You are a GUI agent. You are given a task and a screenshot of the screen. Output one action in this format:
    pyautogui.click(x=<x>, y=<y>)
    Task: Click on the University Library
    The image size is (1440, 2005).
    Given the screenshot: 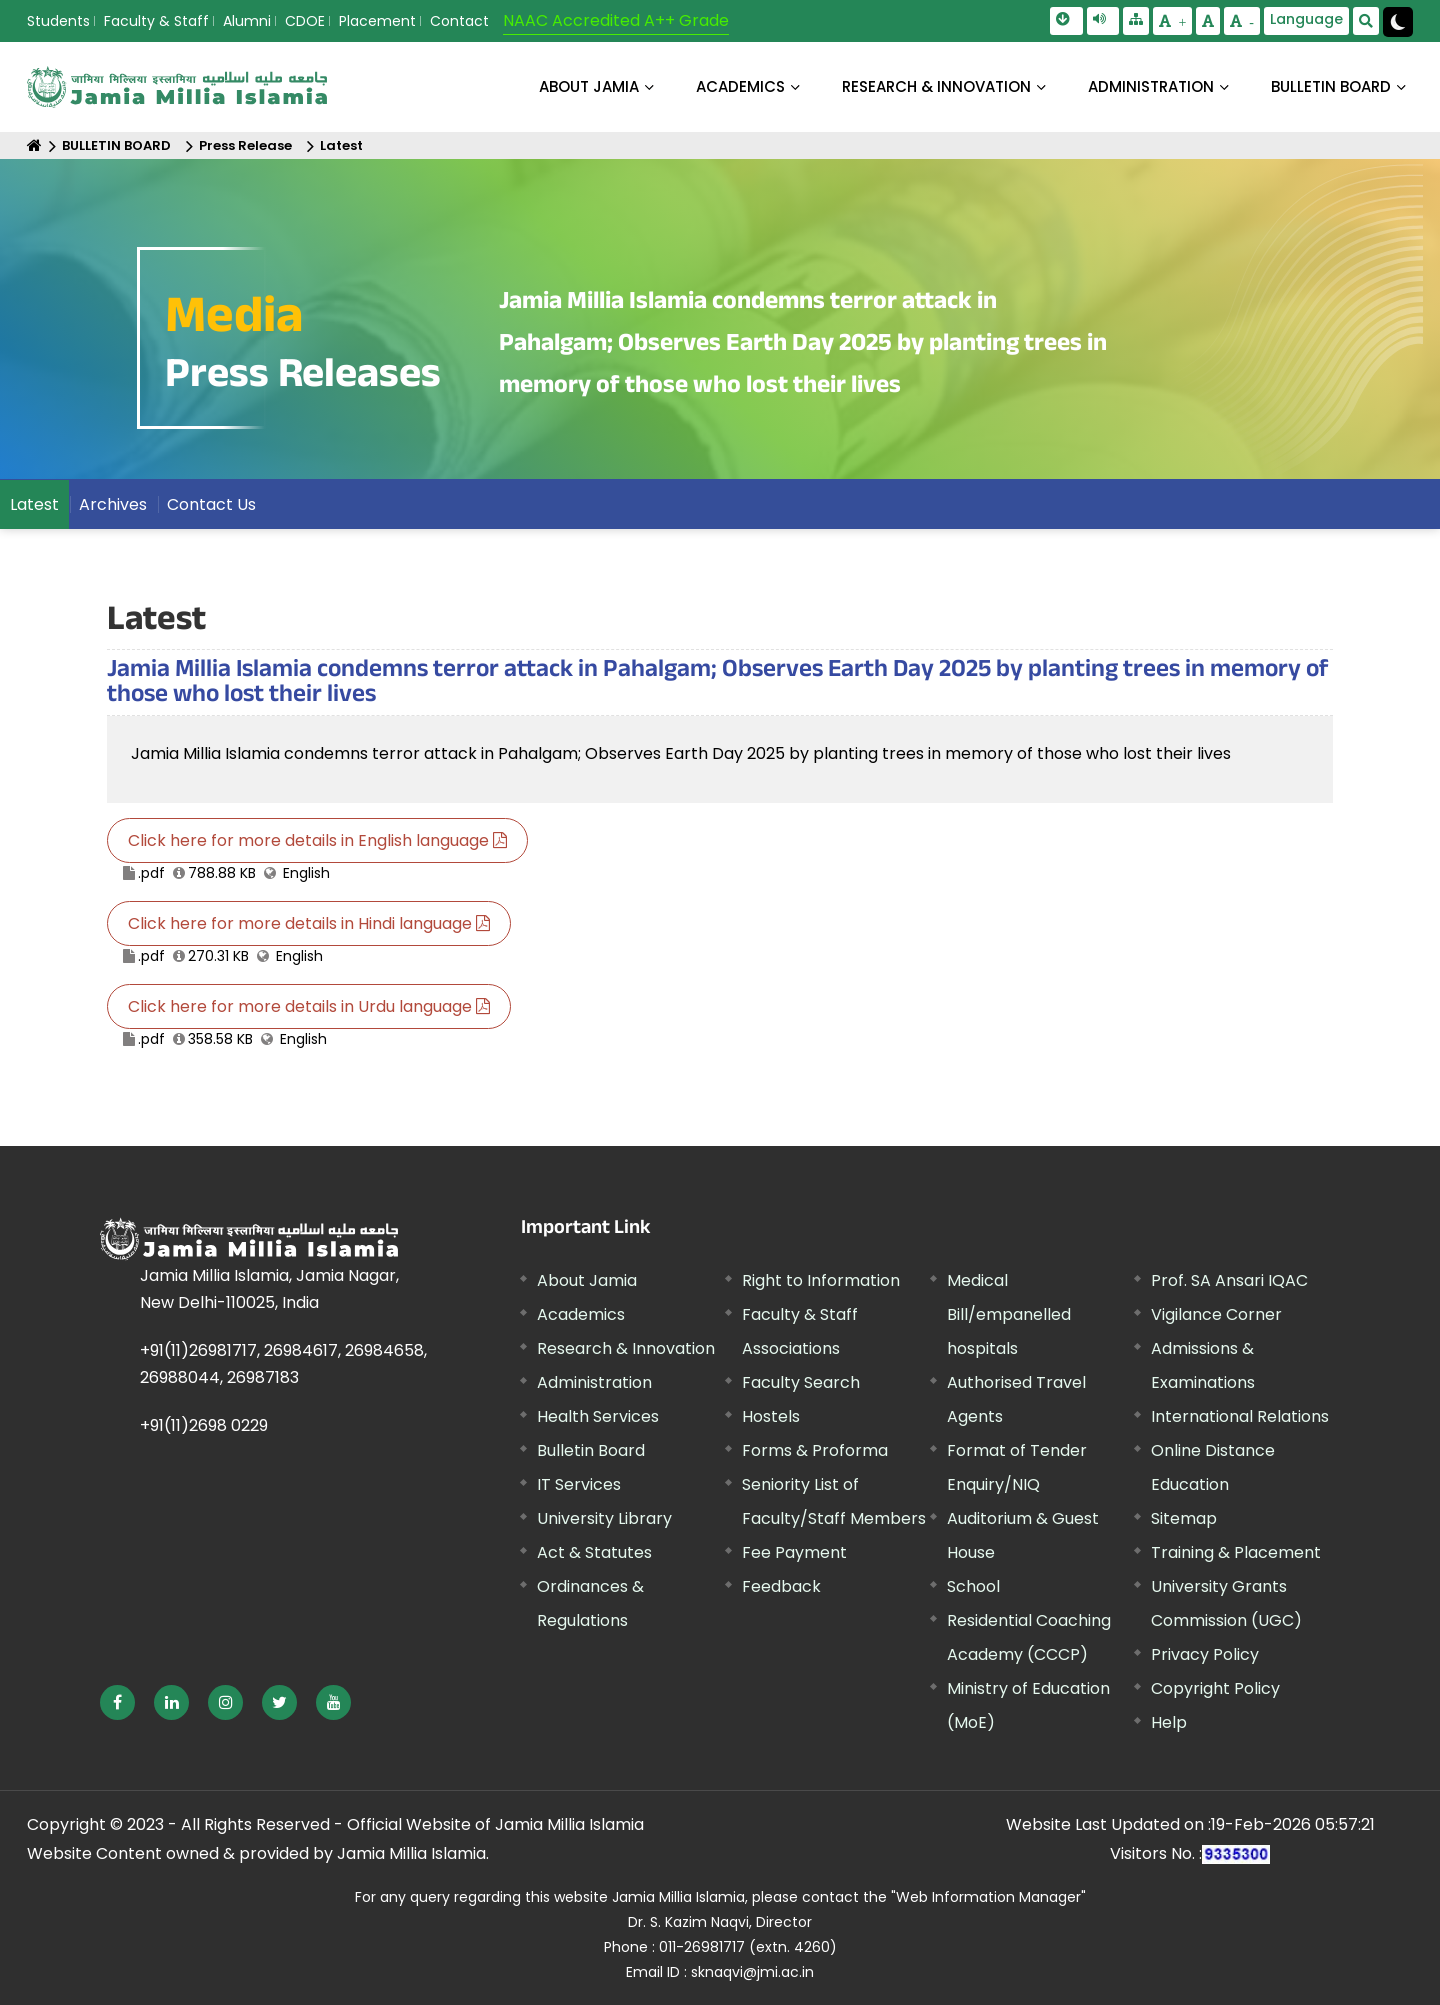 What is the action you would take?
    pyautogui.click(x=604, y=1518)
    